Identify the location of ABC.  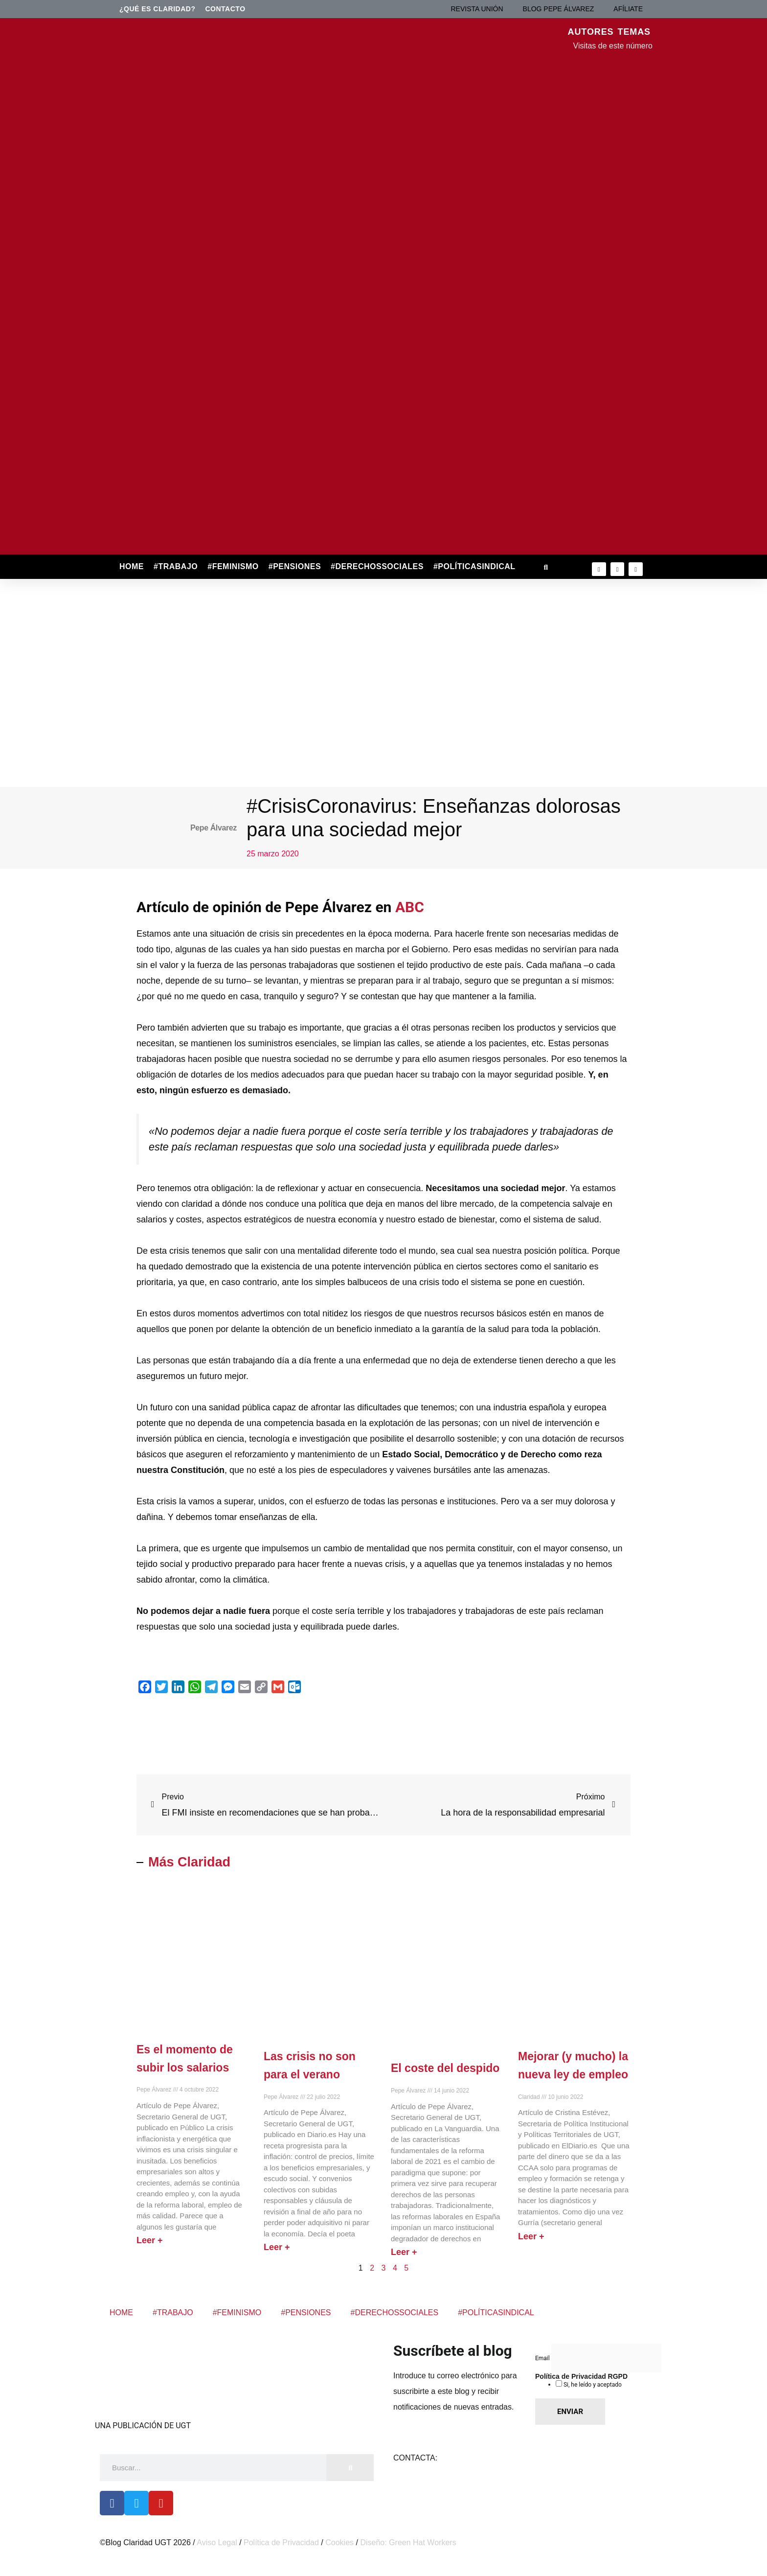
(409, 907).